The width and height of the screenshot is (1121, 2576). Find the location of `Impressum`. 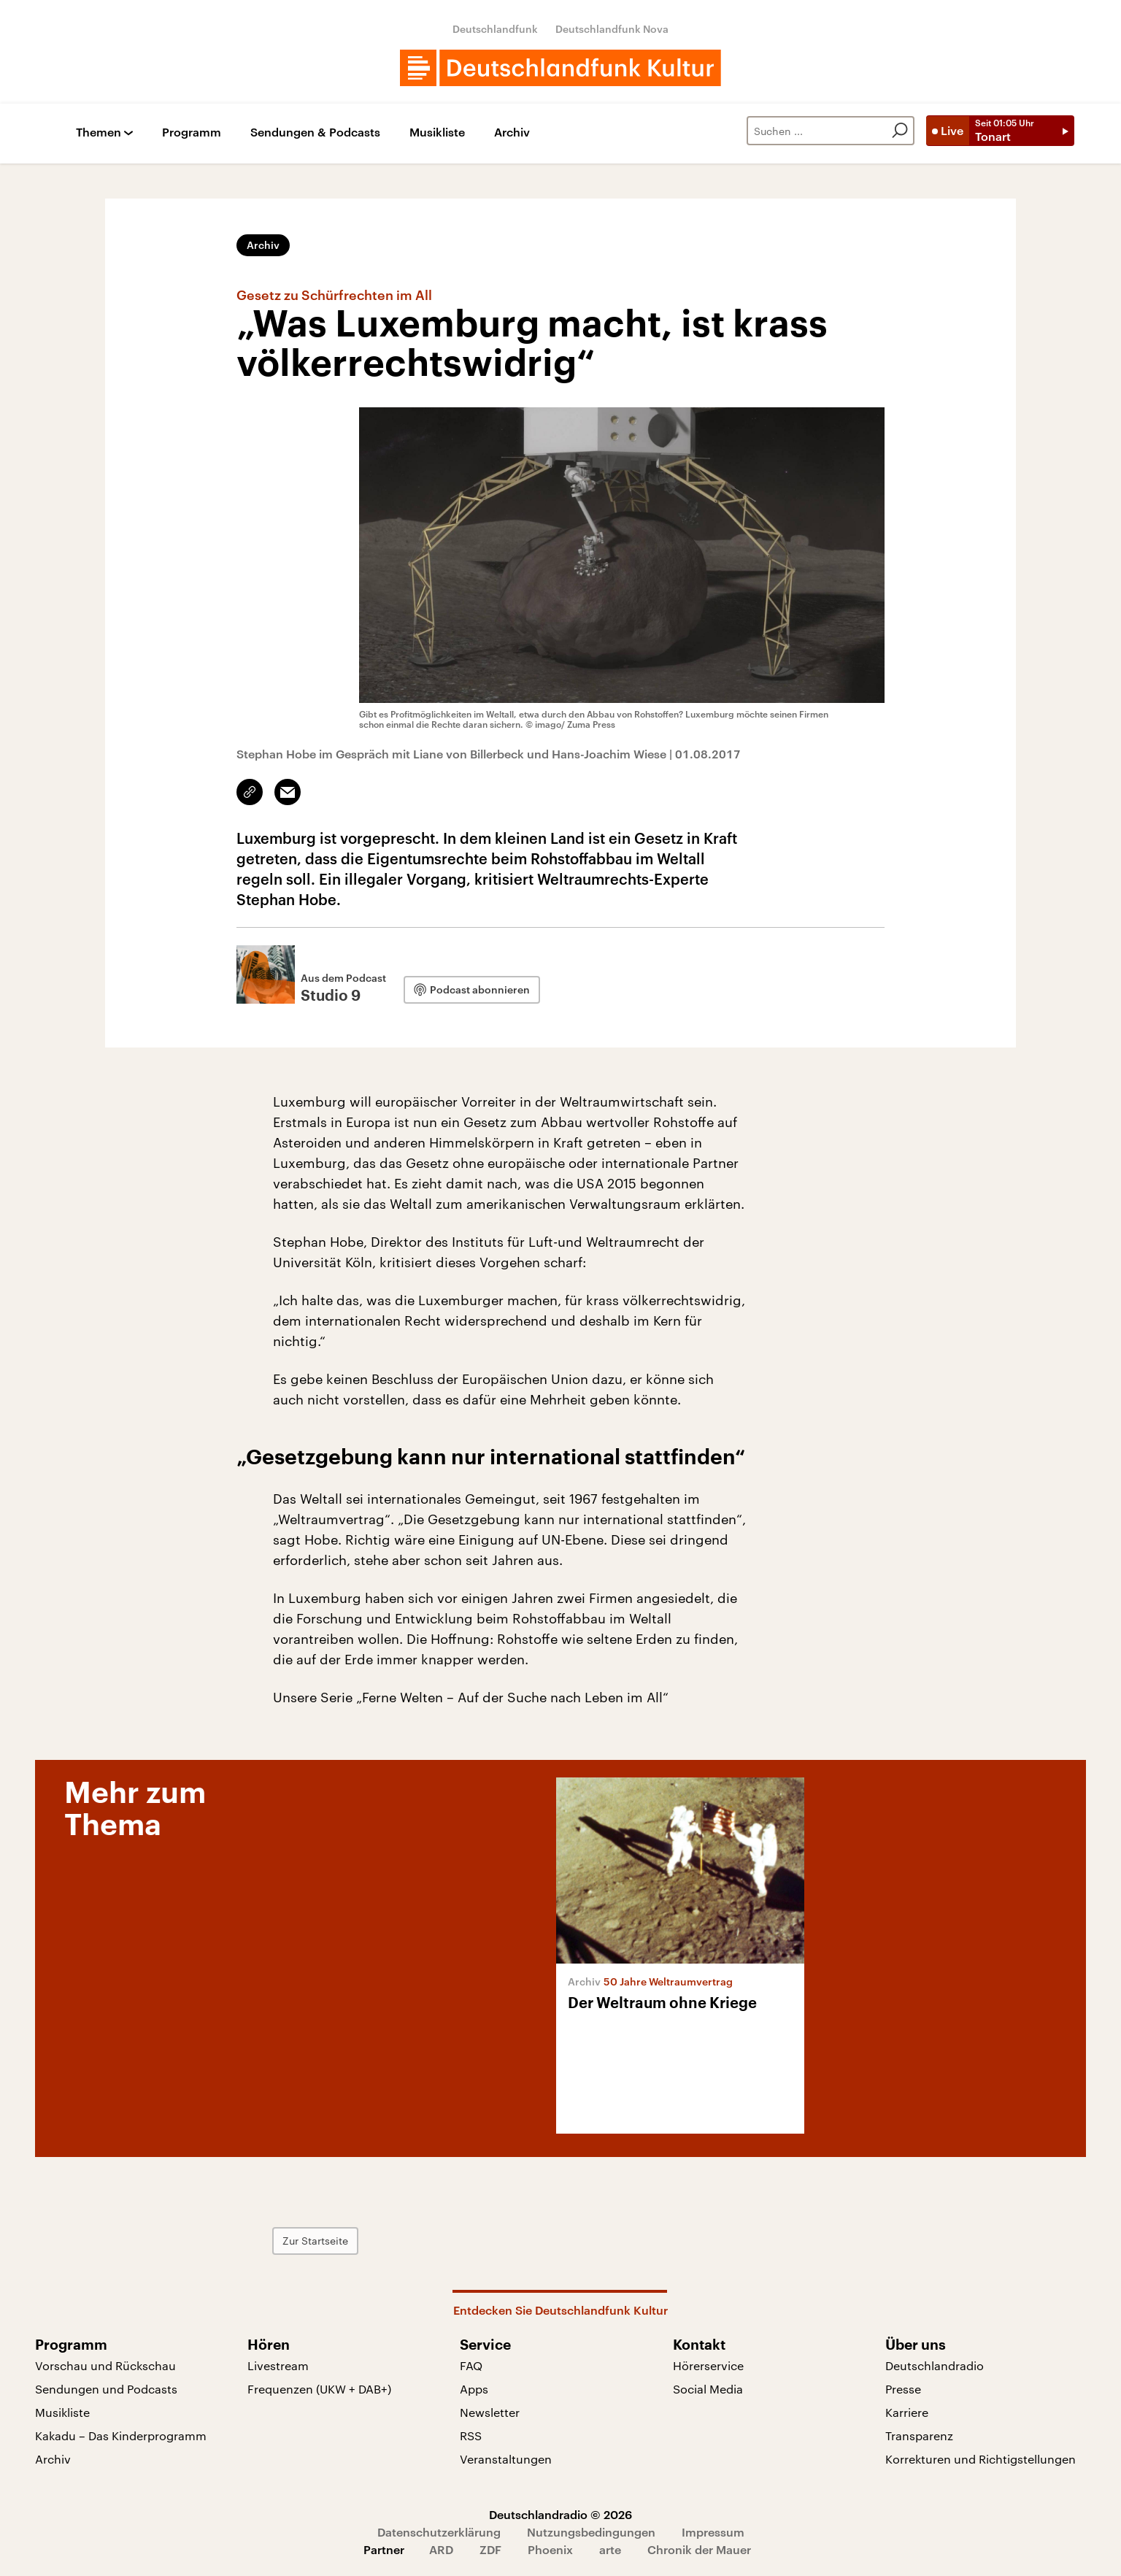

Impressum is located at coordinates (713, 2532).